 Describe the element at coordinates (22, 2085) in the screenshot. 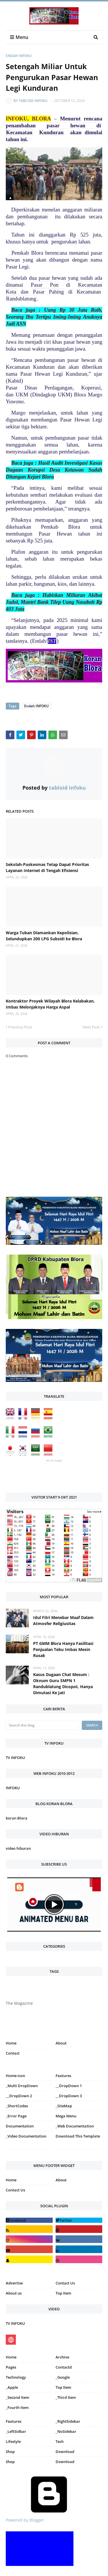

I see `_Multi DropDown [menuitem]` at that location.